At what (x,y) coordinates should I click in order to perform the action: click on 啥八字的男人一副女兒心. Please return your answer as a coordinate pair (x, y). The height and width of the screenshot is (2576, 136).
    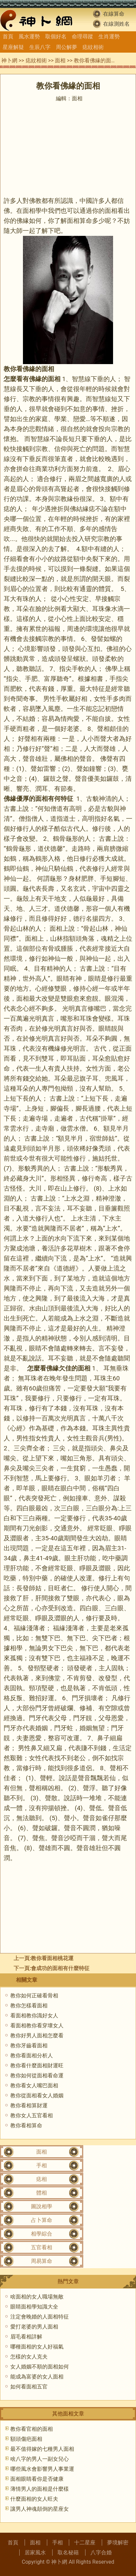
    Looking at the image, I should click on (39, 2459).